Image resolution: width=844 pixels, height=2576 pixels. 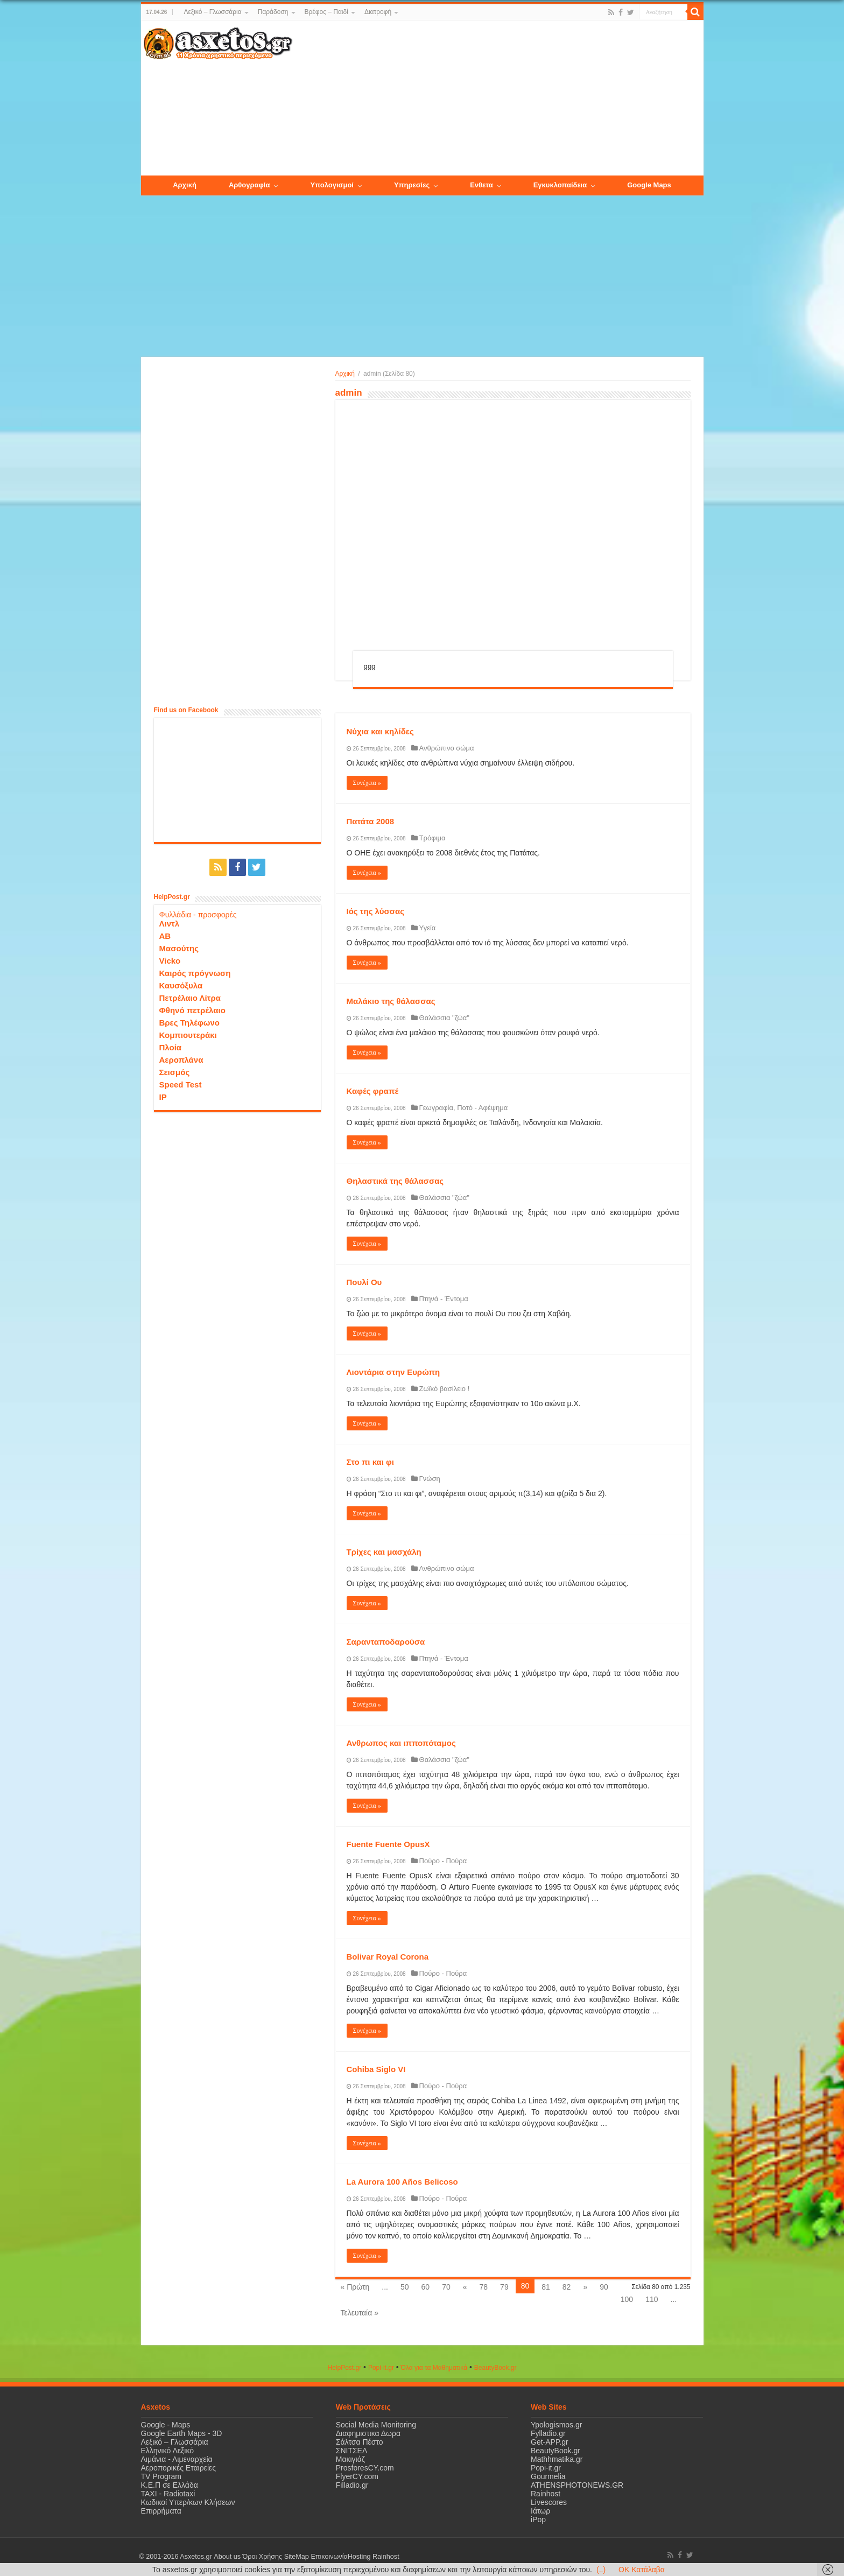 What do you see at coordinates (163, 1096) in the screenshot?
I see `IP` at bounding box center [163, 1096].